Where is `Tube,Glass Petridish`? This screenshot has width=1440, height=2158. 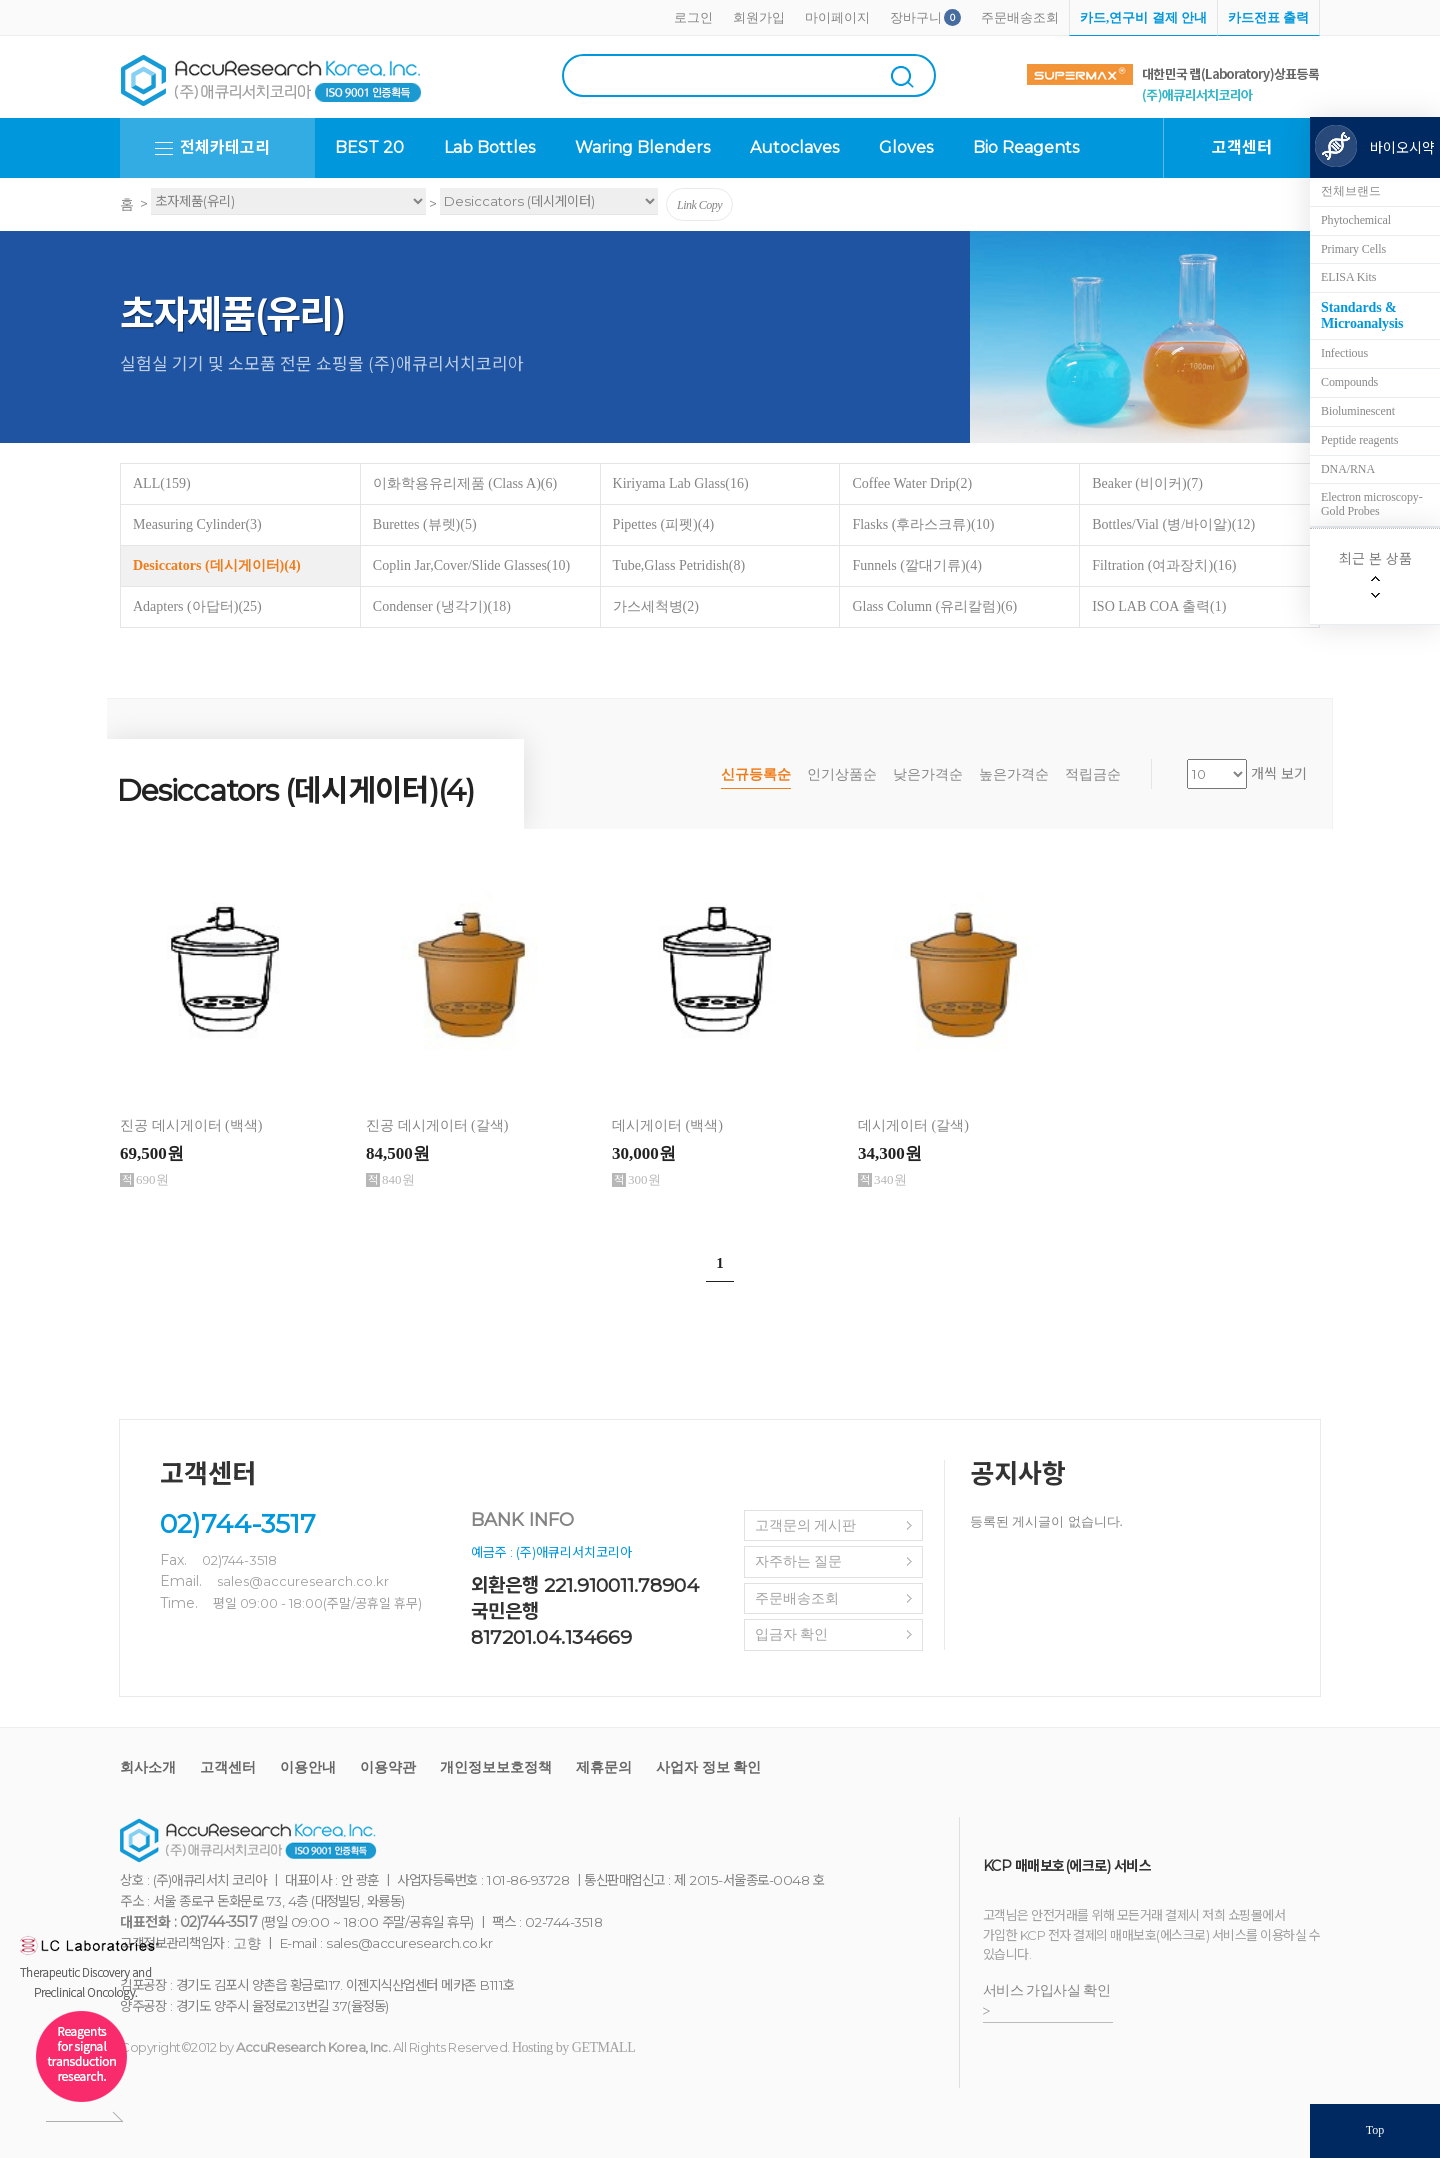 Tube,Glass Petridish is located at coordinates (679, 565).